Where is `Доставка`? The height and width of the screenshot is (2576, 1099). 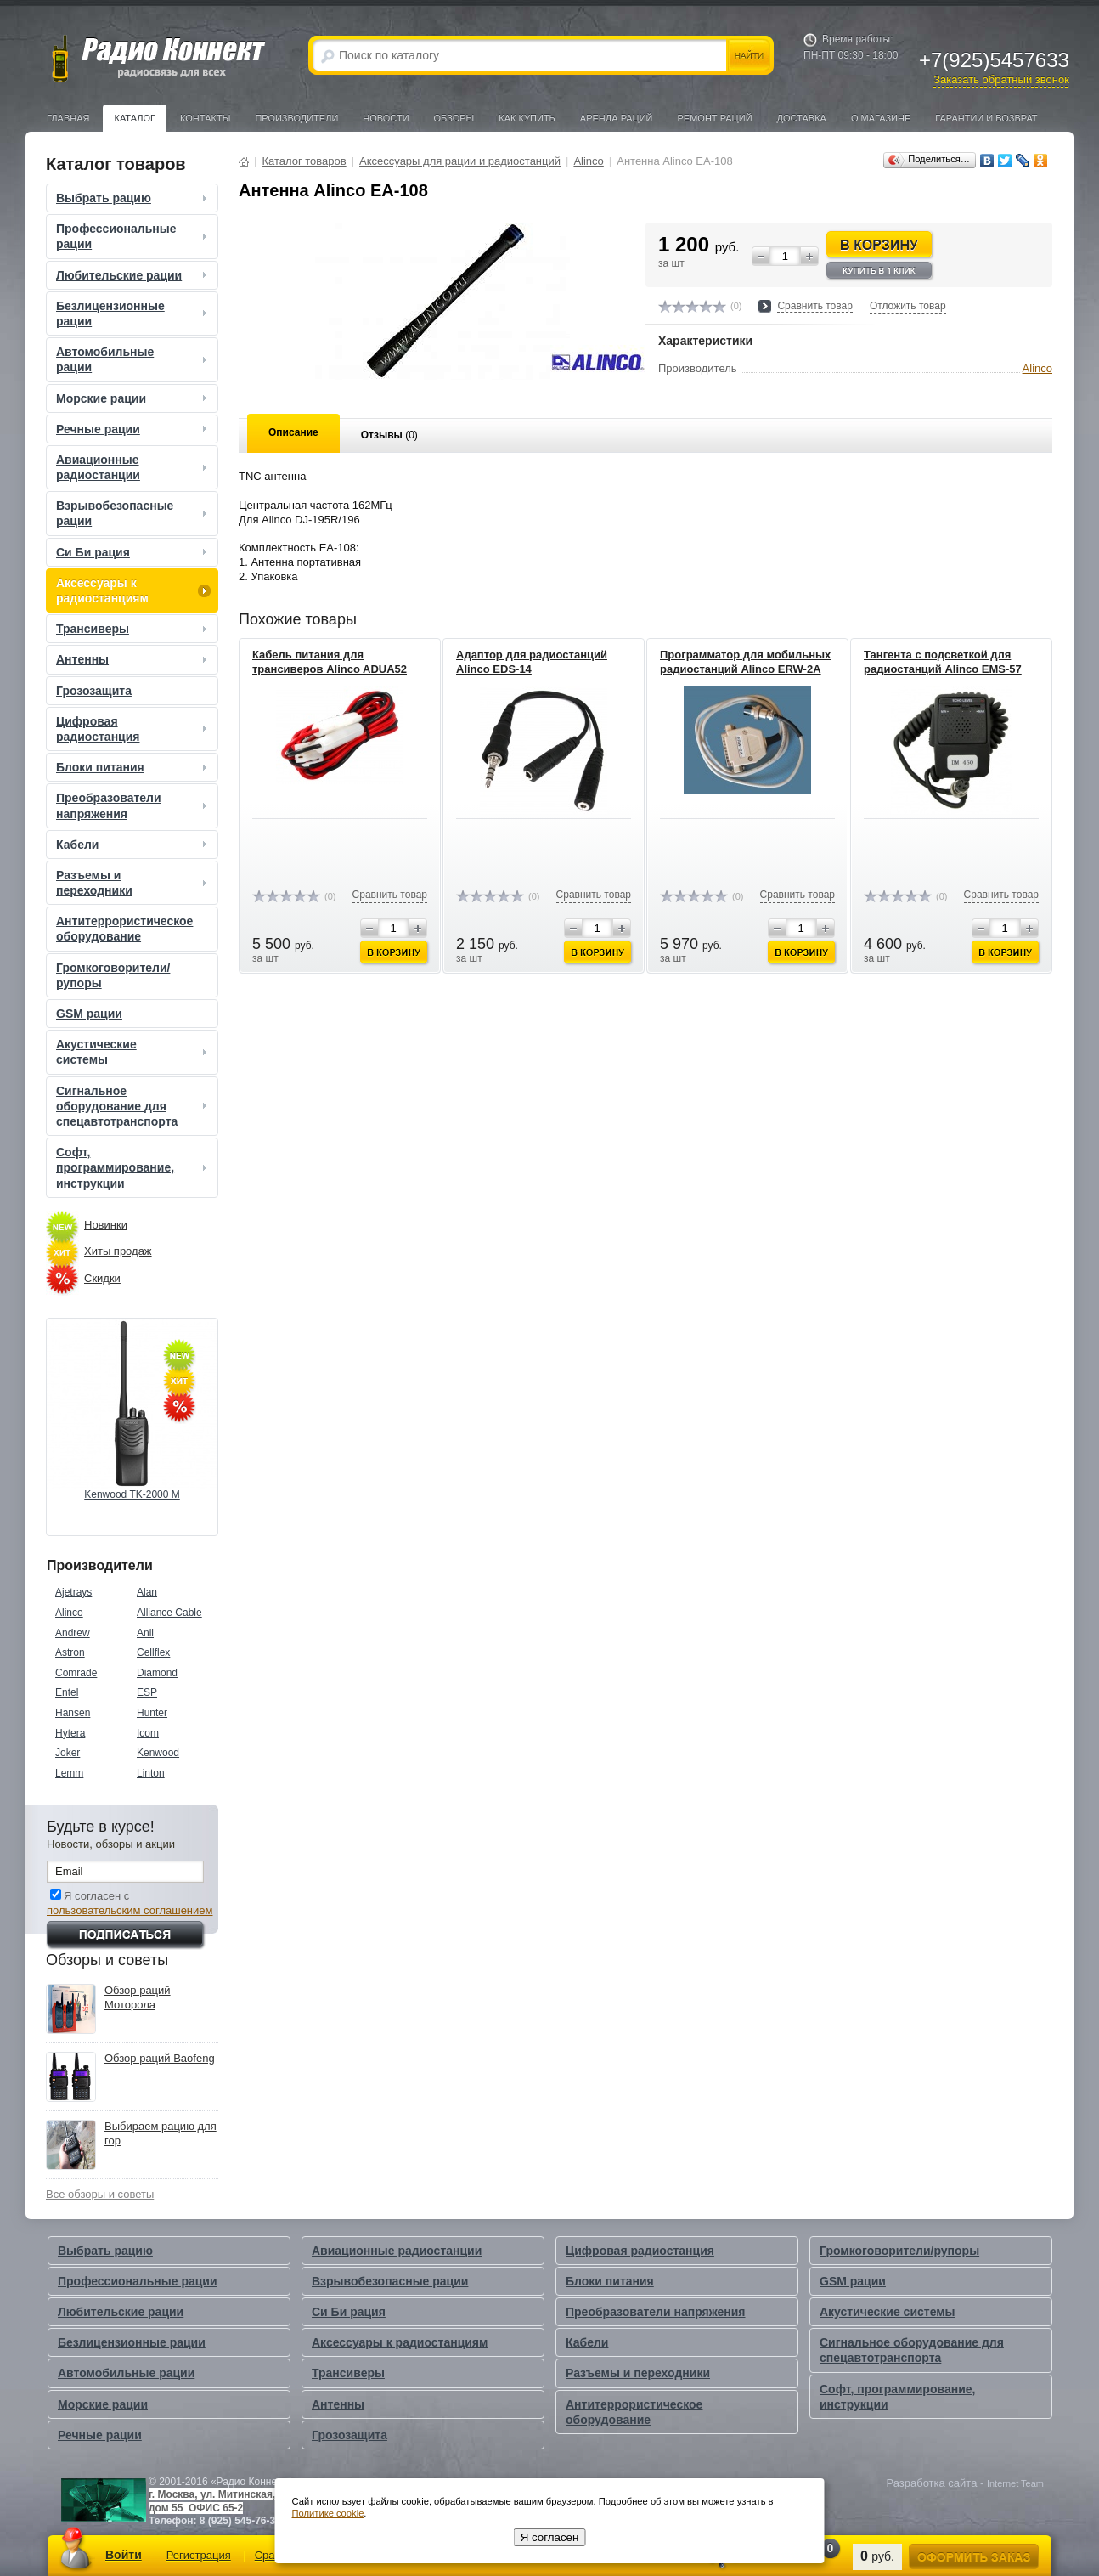
Доставка is located at coordinates (801, 118).